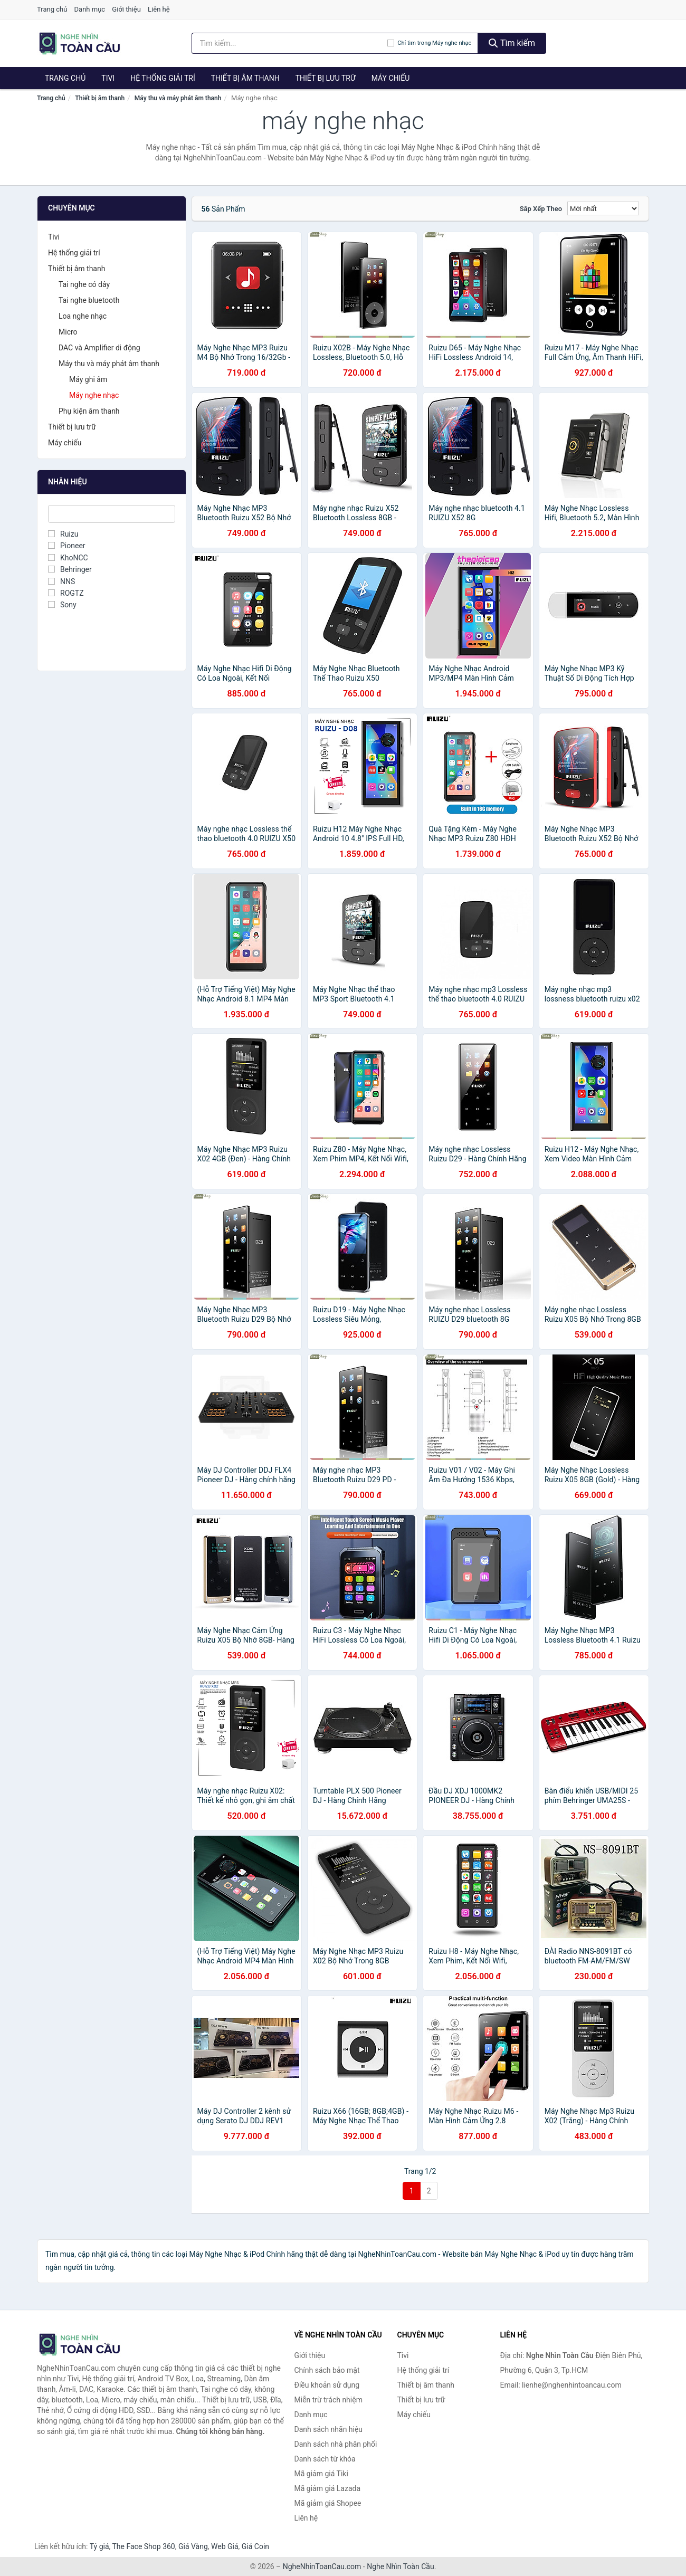 The width and height of the screenshot is (686, 2576). What do you see at coordinates (327, 2370) in the screenshot?
I see `Chính sách bảo mật` at bounding box center [327, 2370].